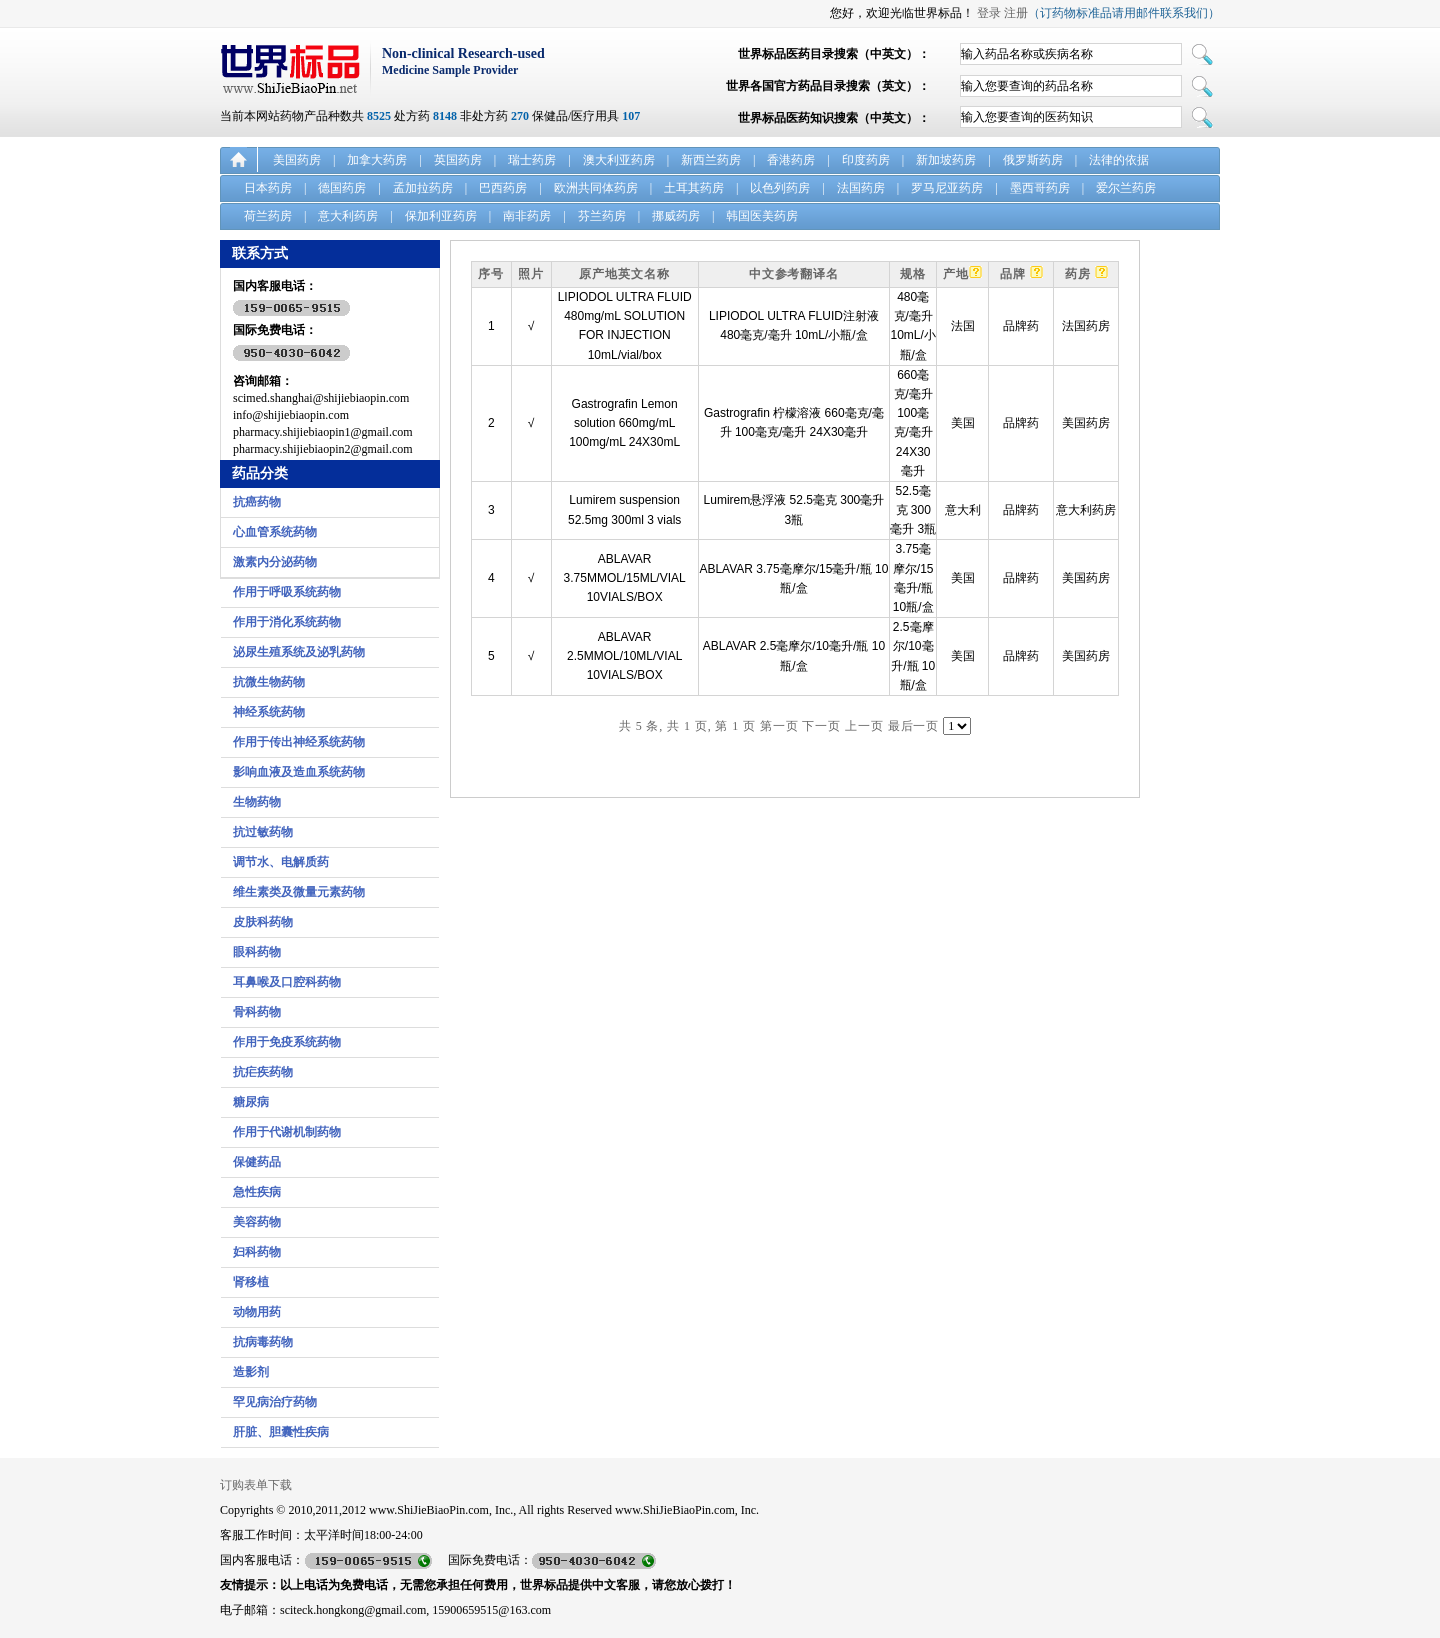 The width and height of the screenshot is (1440, 1638). I want to click on 抗疟疾药物, so click(263, 1072).